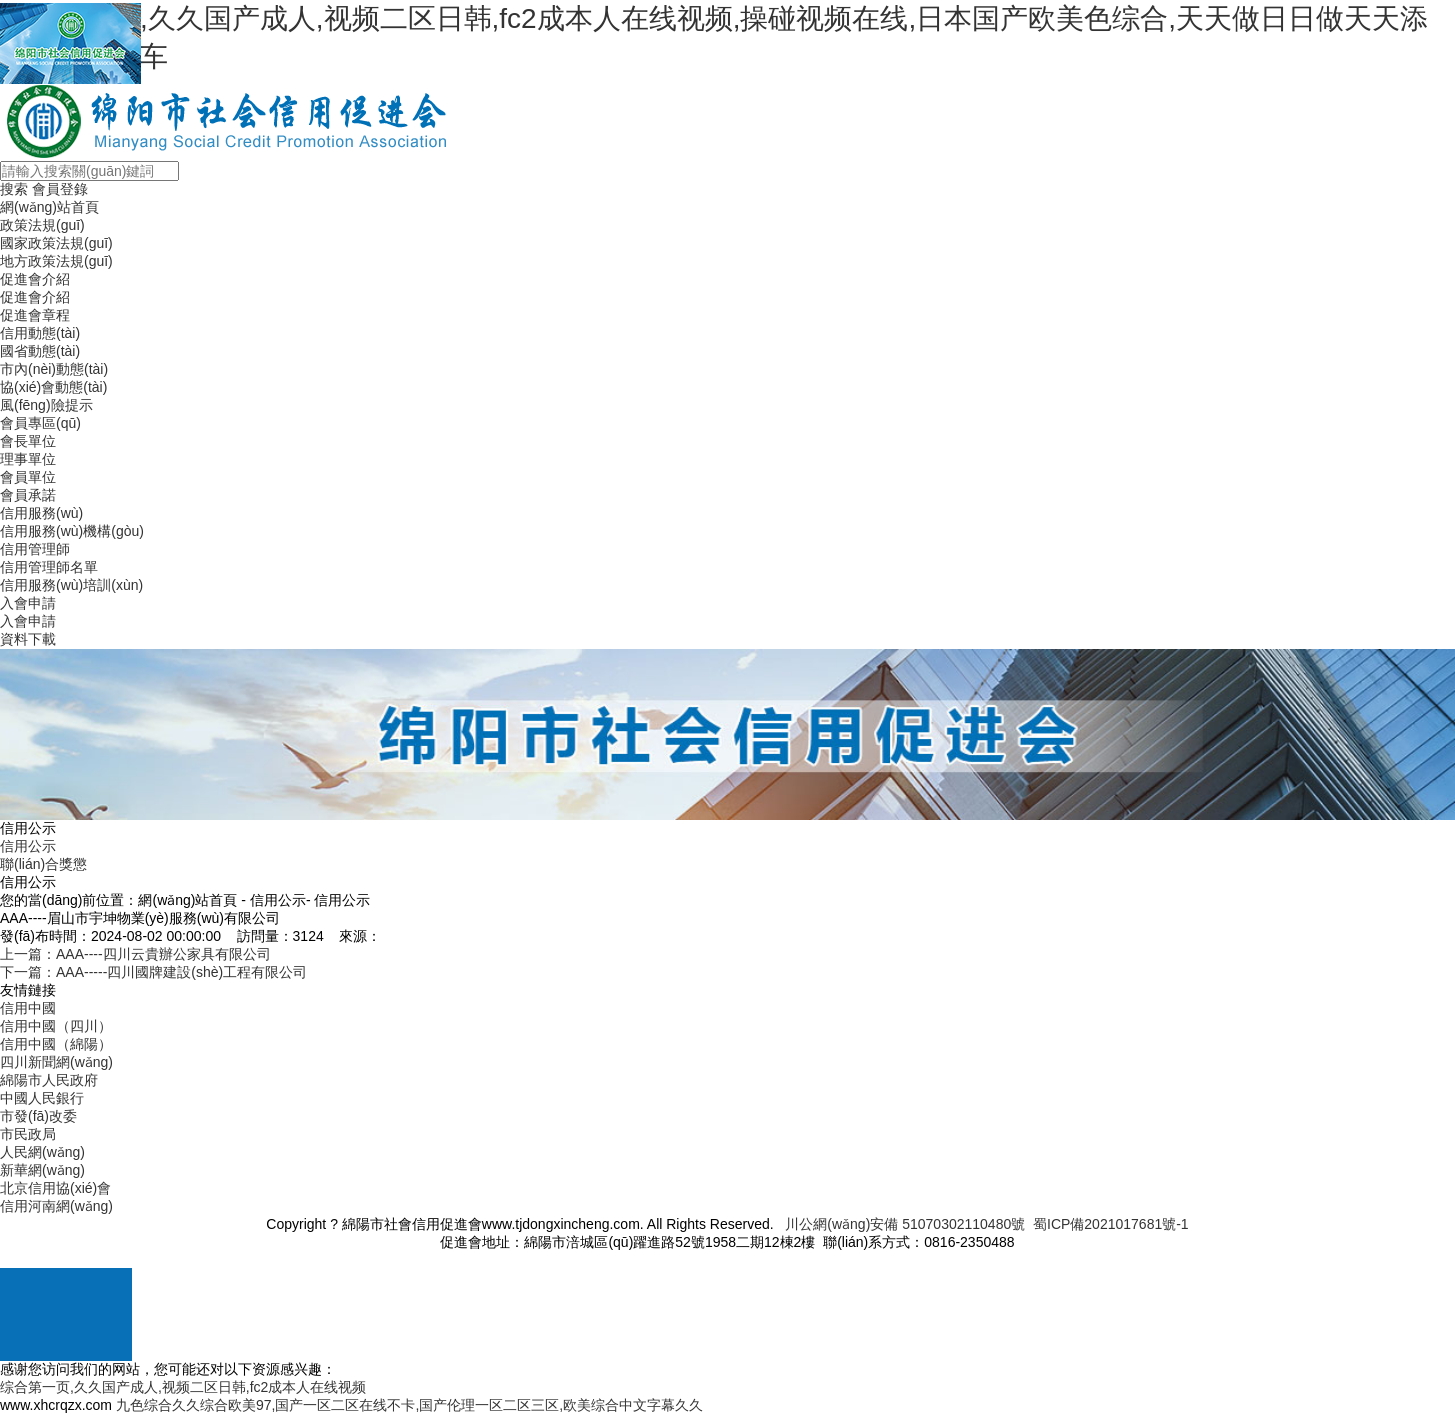 This screenshot has width=1455, height=1415. I want to click on 市民政局, so click(28, 1134).